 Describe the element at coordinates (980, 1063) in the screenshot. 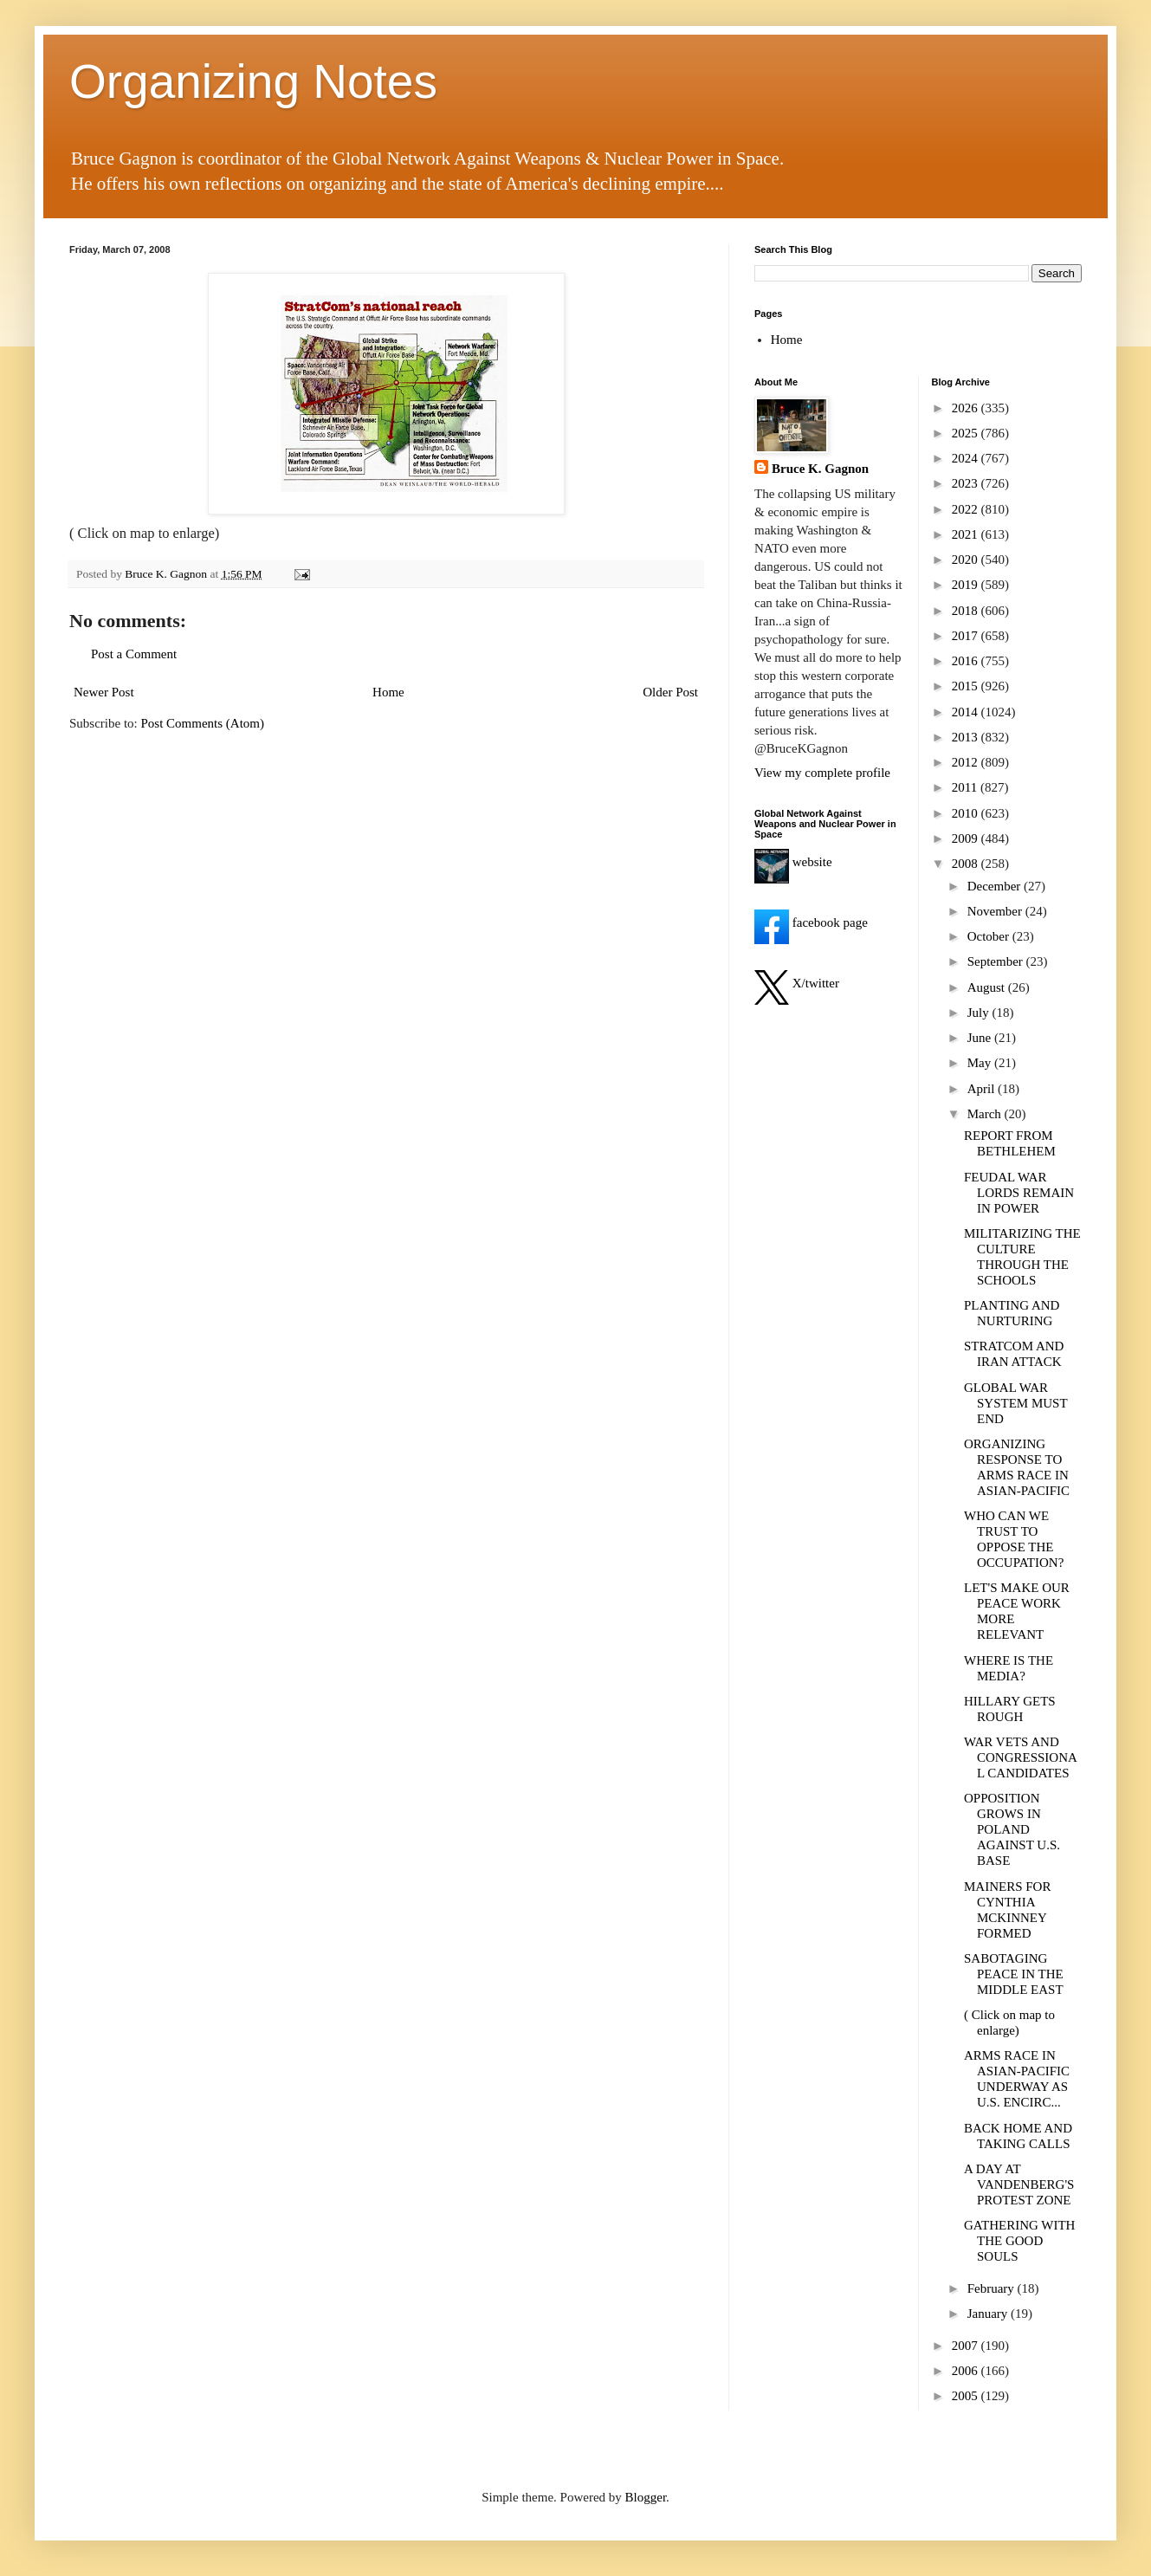

I see `May` at that location.